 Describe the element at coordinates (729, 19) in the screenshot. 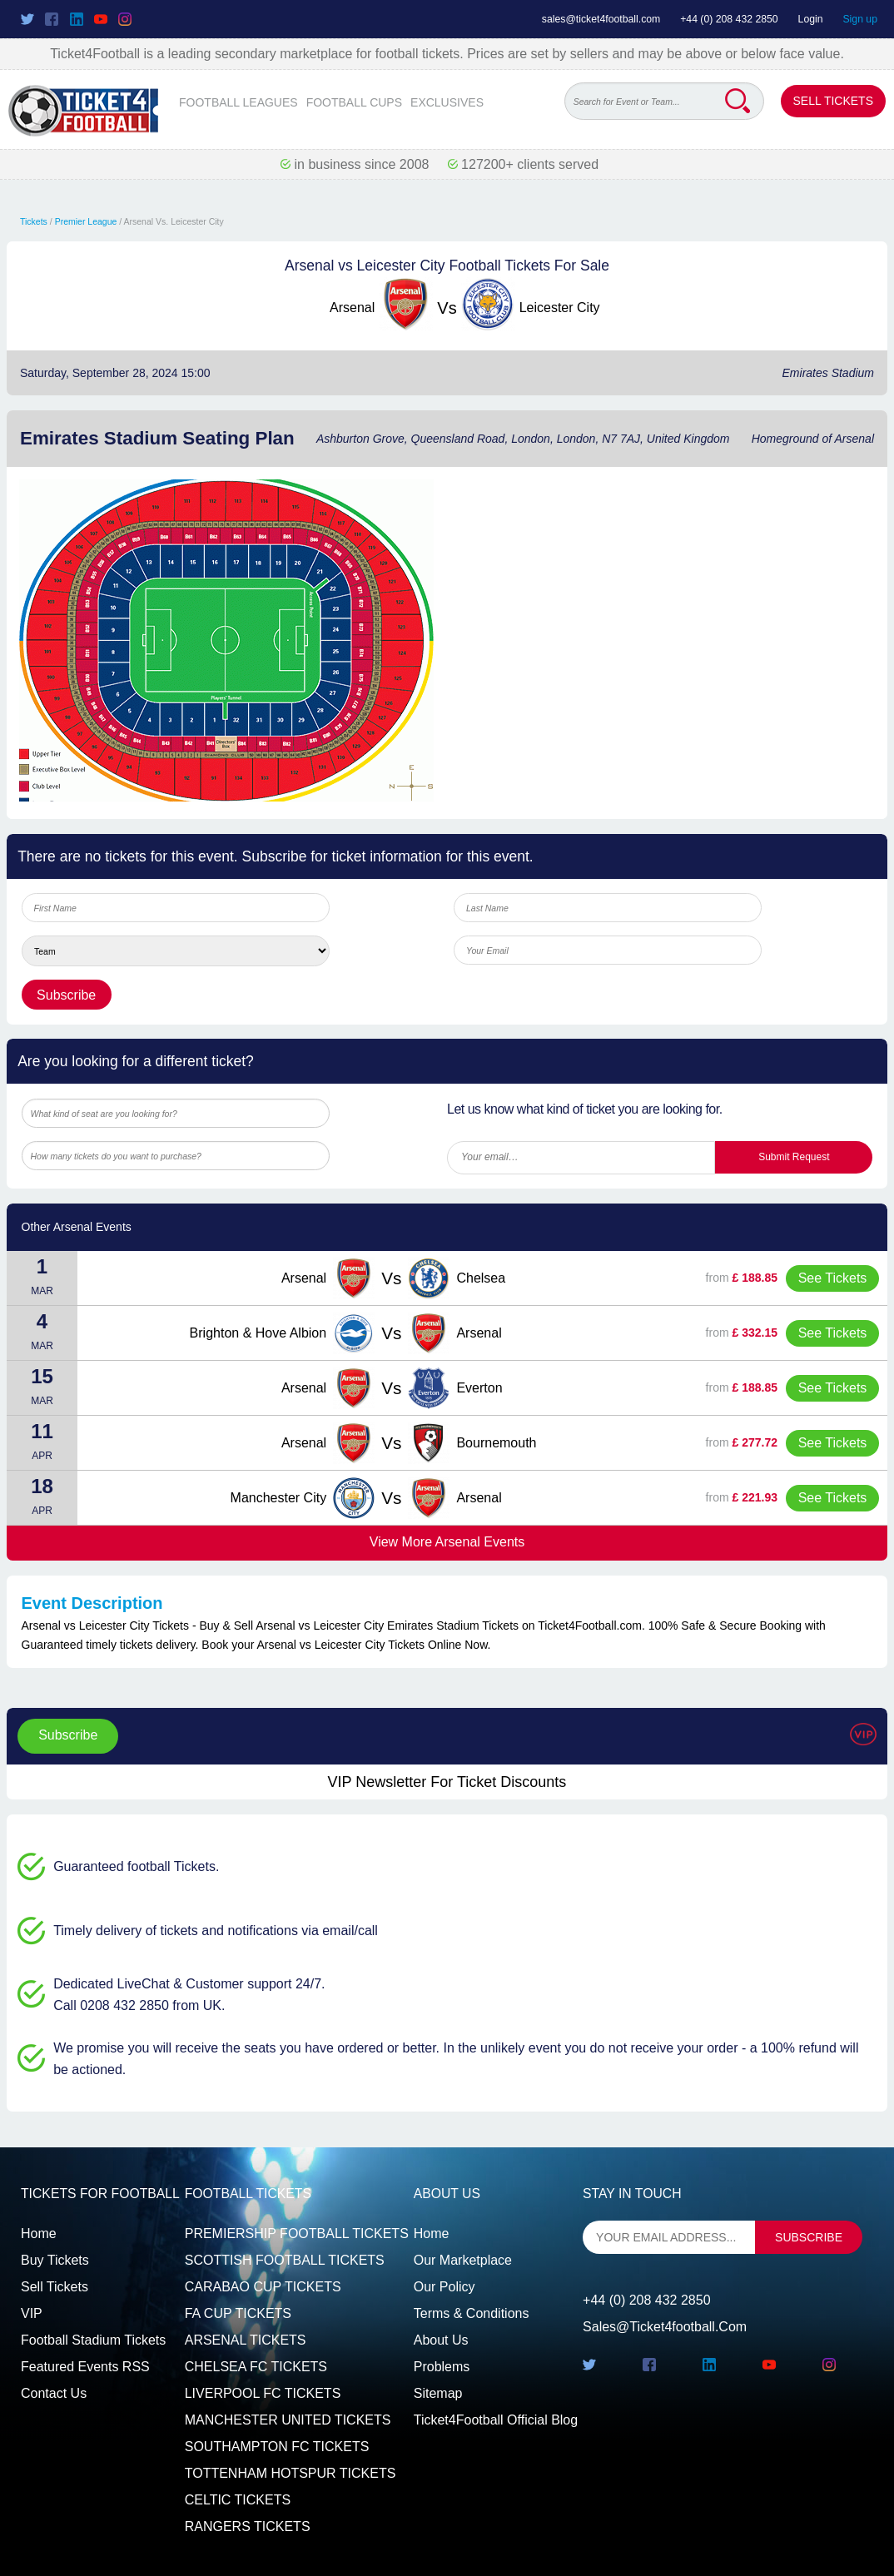

I see `+44 (0) 208 432 2850` at that location.